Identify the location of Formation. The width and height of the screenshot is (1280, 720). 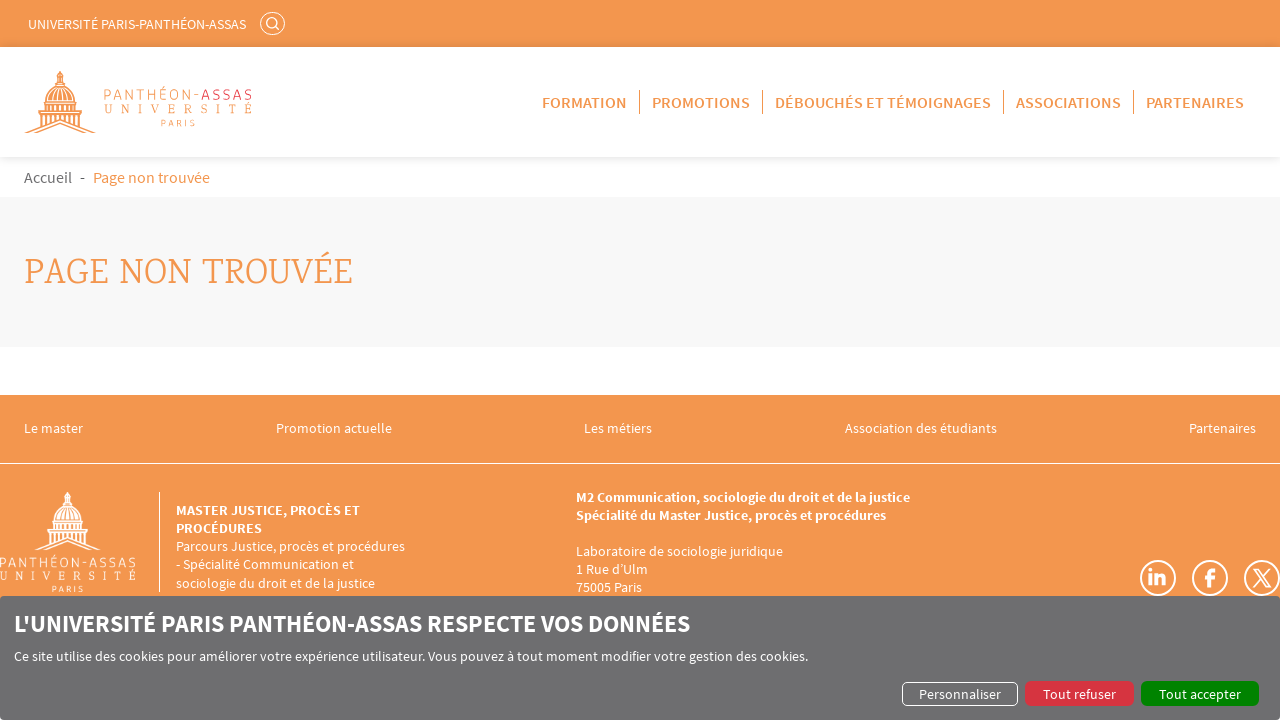
(584, 102).